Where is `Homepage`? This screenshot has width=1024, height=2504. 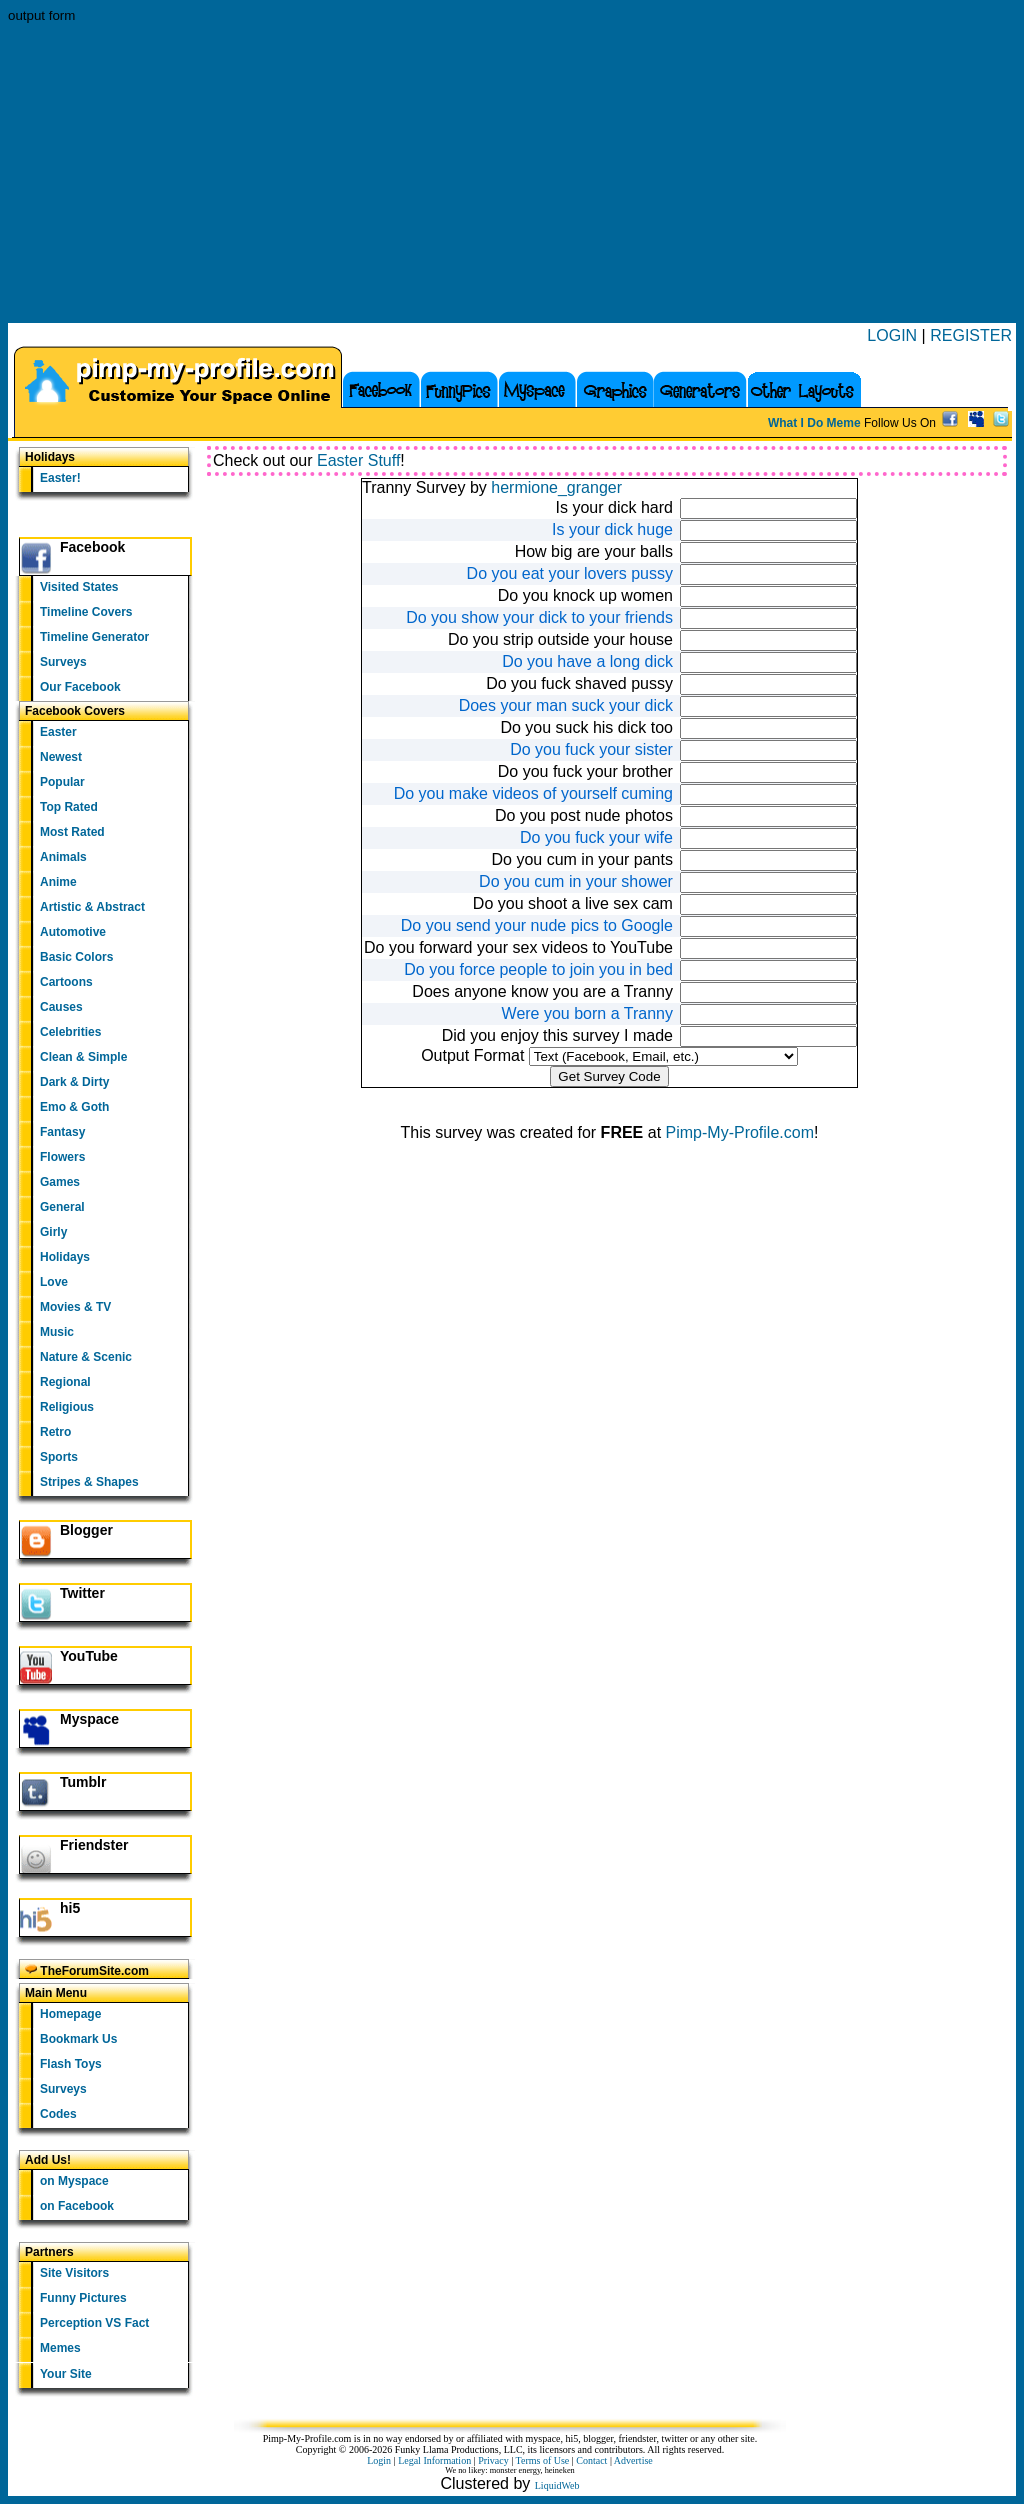
Homepage is located at coordinates (70, 2014).